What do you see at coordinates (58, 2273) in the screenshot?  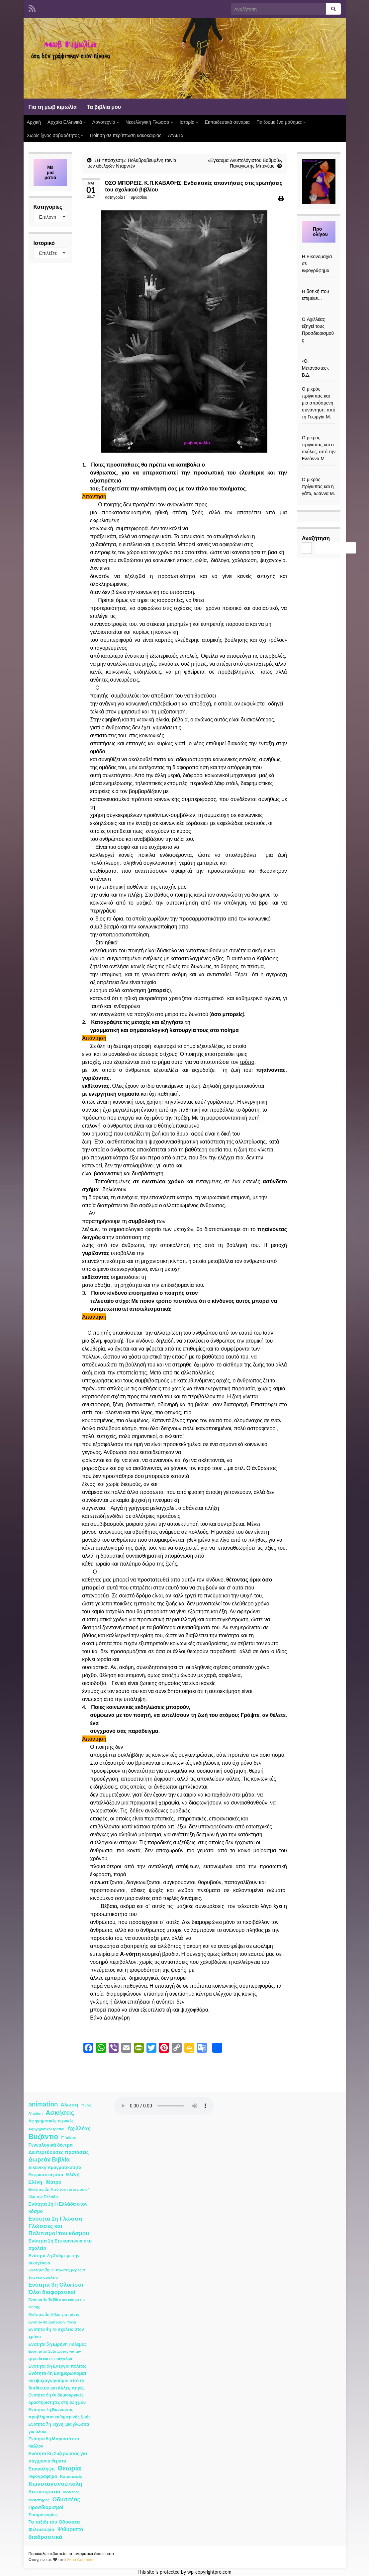 I see `Ενότητα 2η Οι πρώτες μέρες σ΄ ένα νέο σχολείο [Ενότητα 2η Οι πρώτες μέρες σ΄ ένα νέο σχολείο (2 στοιχεία)]` at bounding box center [58, 2273].